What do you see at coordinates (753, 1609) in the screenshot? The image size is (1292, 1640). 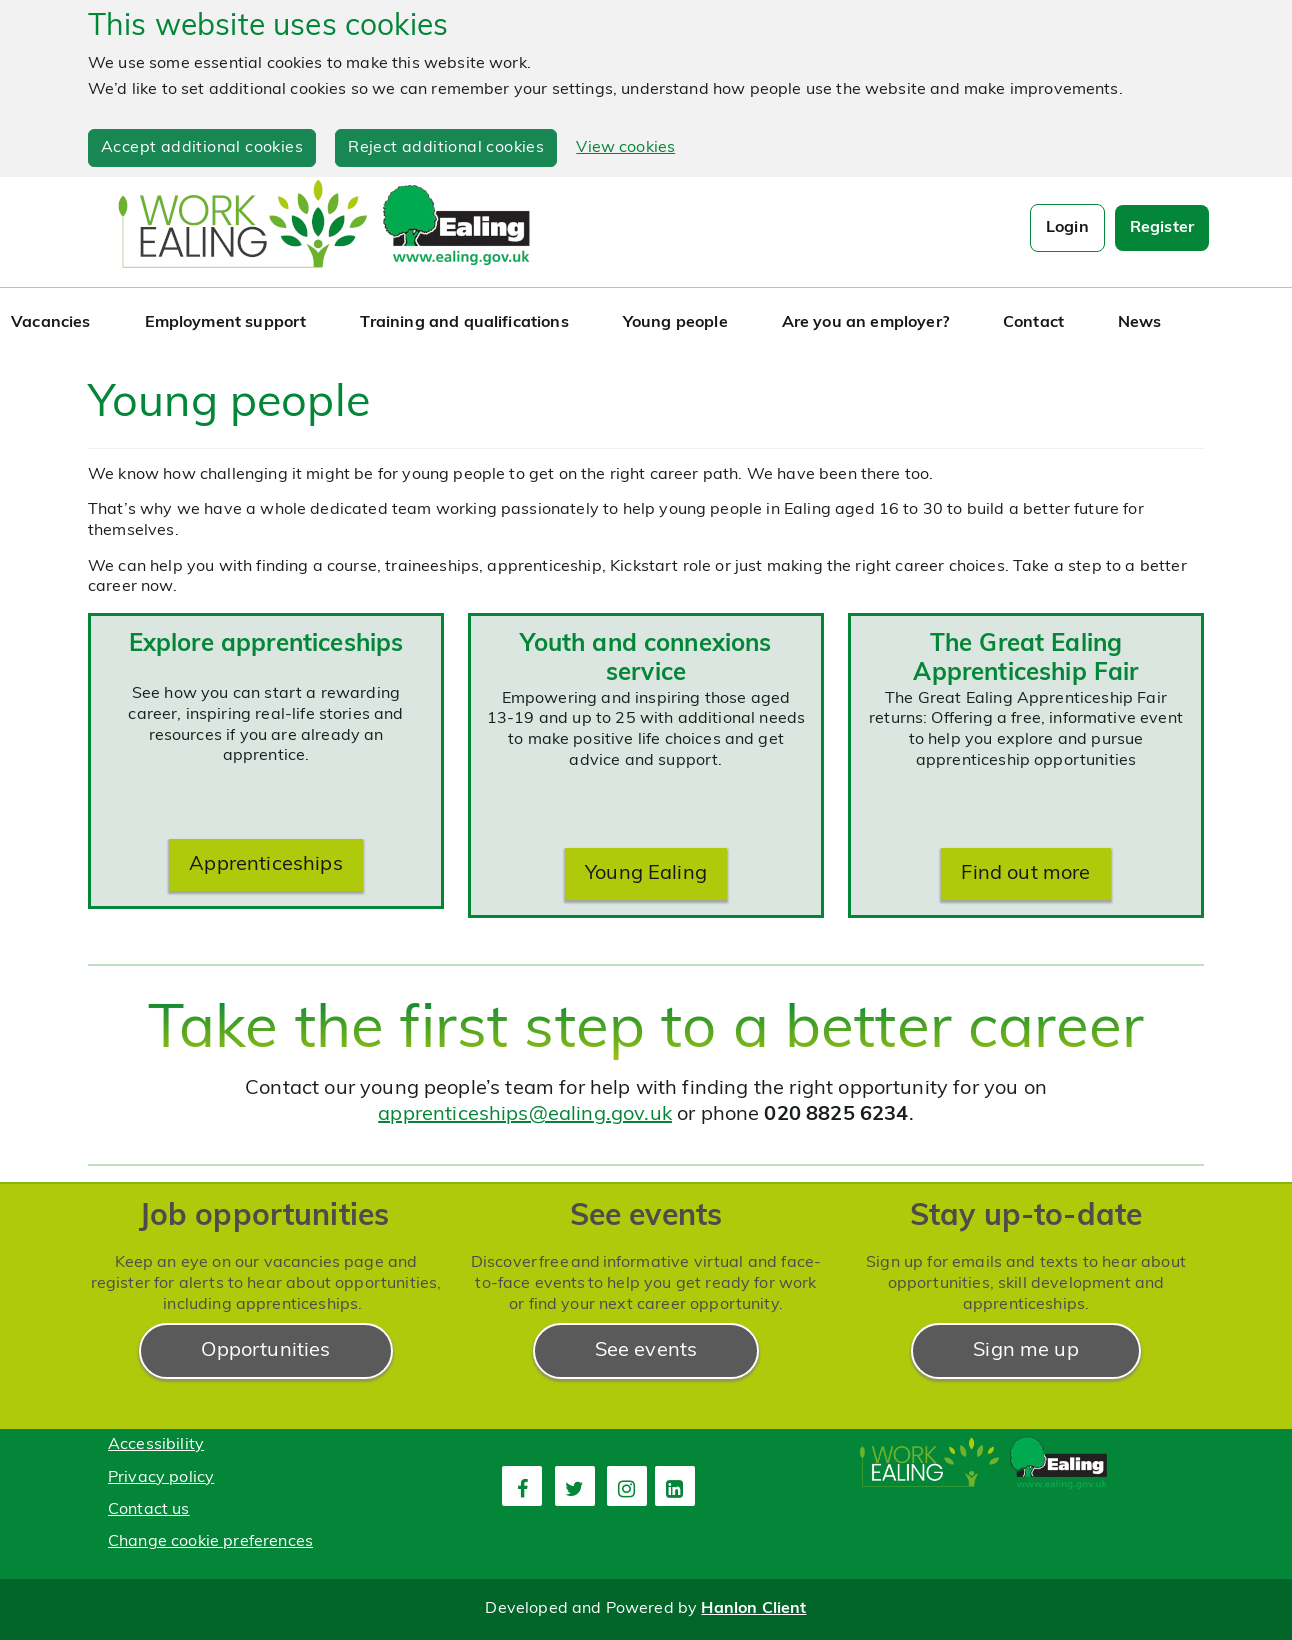 I see `Hanlon Client` at bounding box center [753, 1609].